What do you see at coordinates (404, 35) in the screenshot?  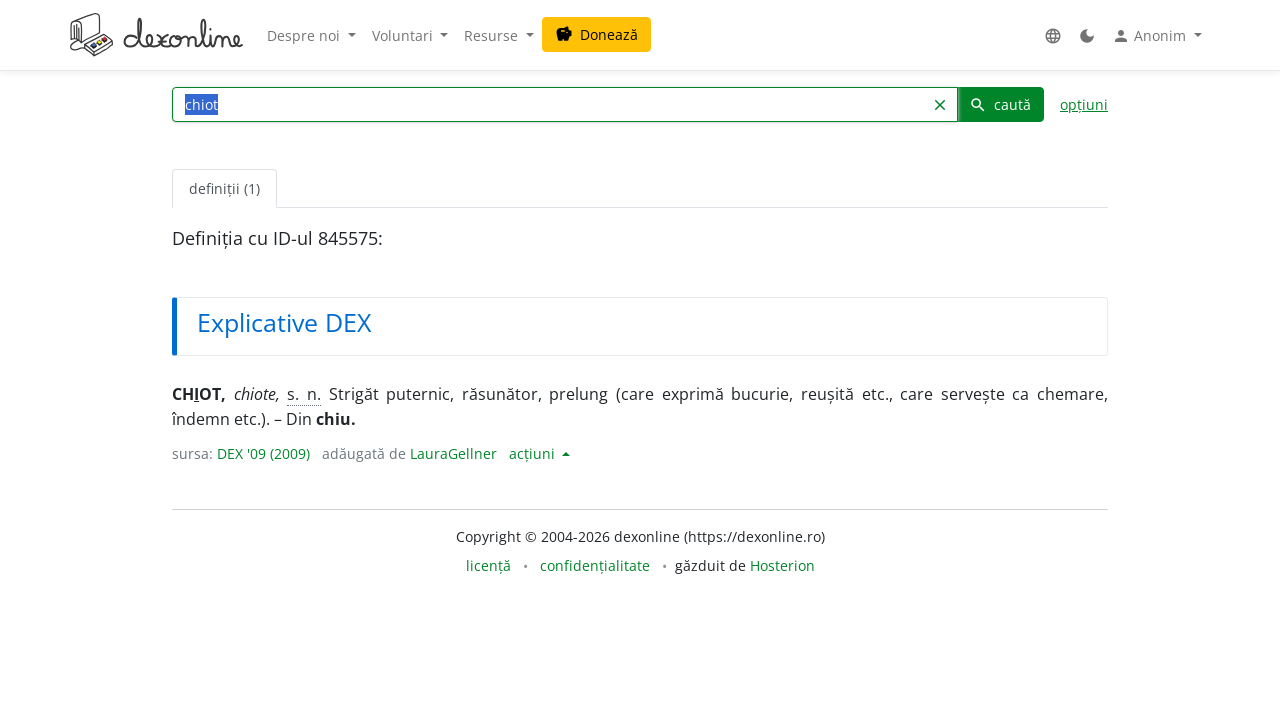 I see `Voluntari [button]` at bounding box center [404, 35].